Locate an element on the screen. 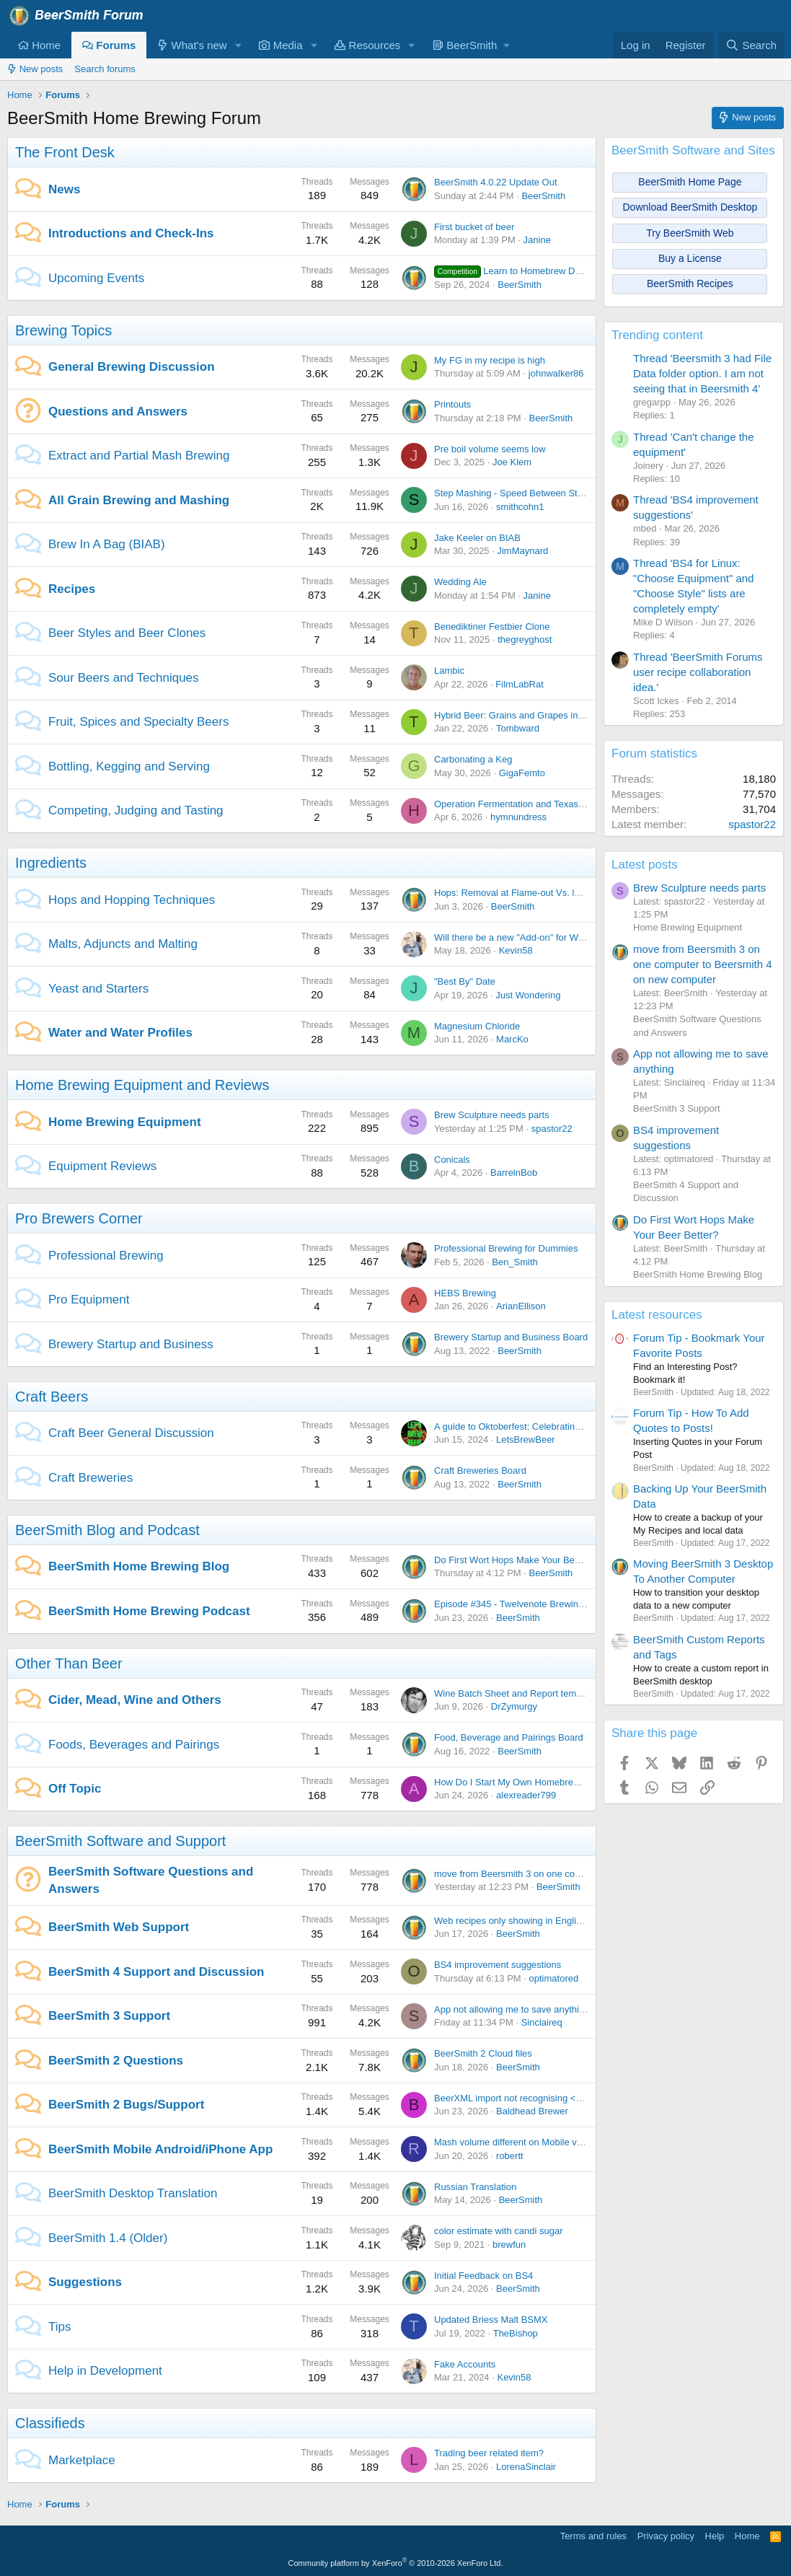 Image resolution: width=791 pixels, height=2576 pixels. Suggestions is located at coordinates (85, 2282).